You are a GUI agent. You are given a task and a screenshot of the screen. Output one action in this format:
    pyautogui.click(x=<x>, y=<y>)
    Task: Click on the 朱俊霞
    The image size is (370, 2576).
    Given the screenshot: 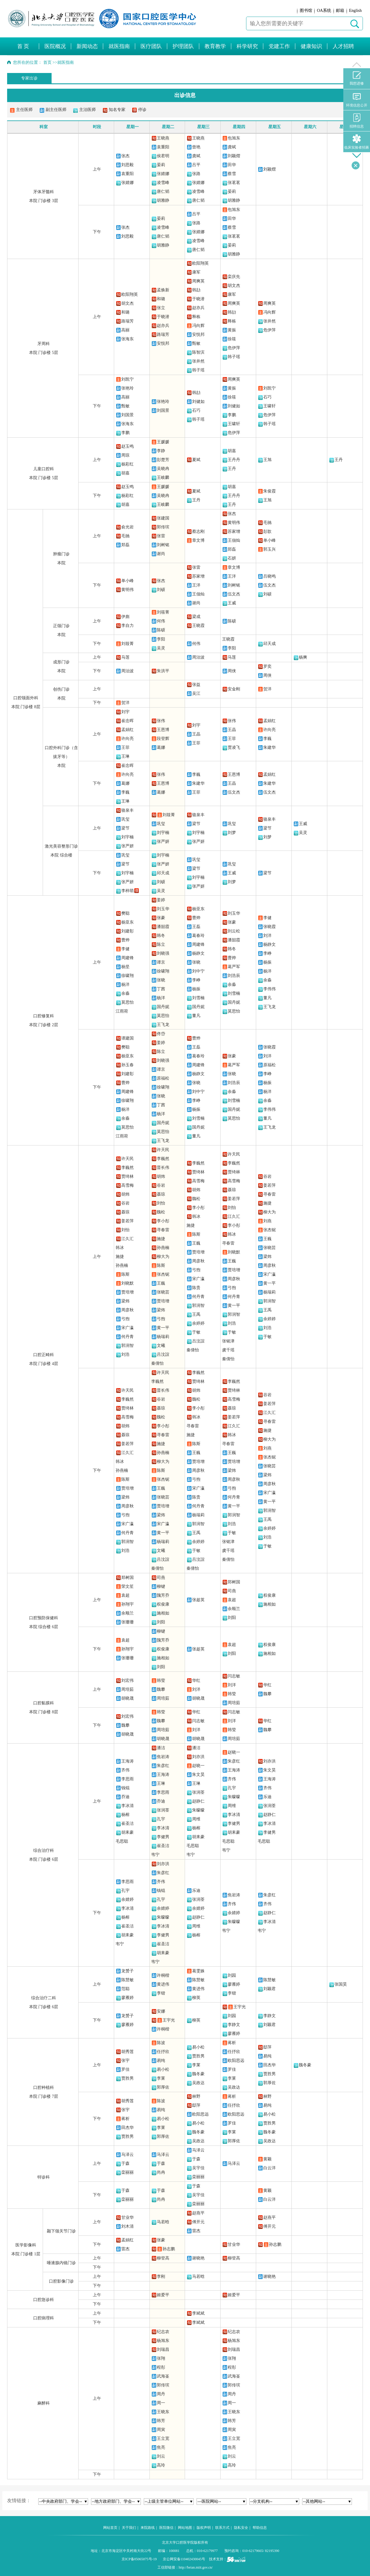 What is the action you would take?
    pyautogui.click(x=269, y=491)
    